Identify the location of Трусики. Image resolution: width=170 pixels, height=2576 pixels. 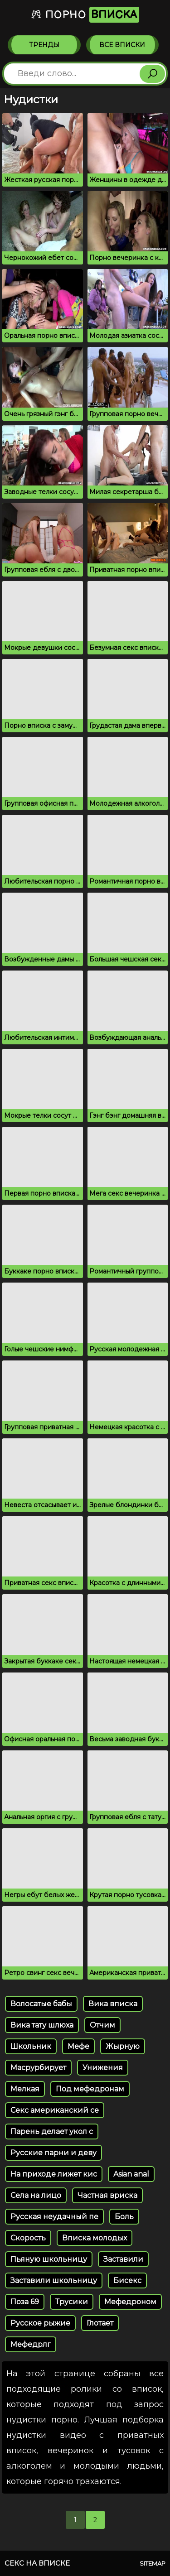
(71, 2301).